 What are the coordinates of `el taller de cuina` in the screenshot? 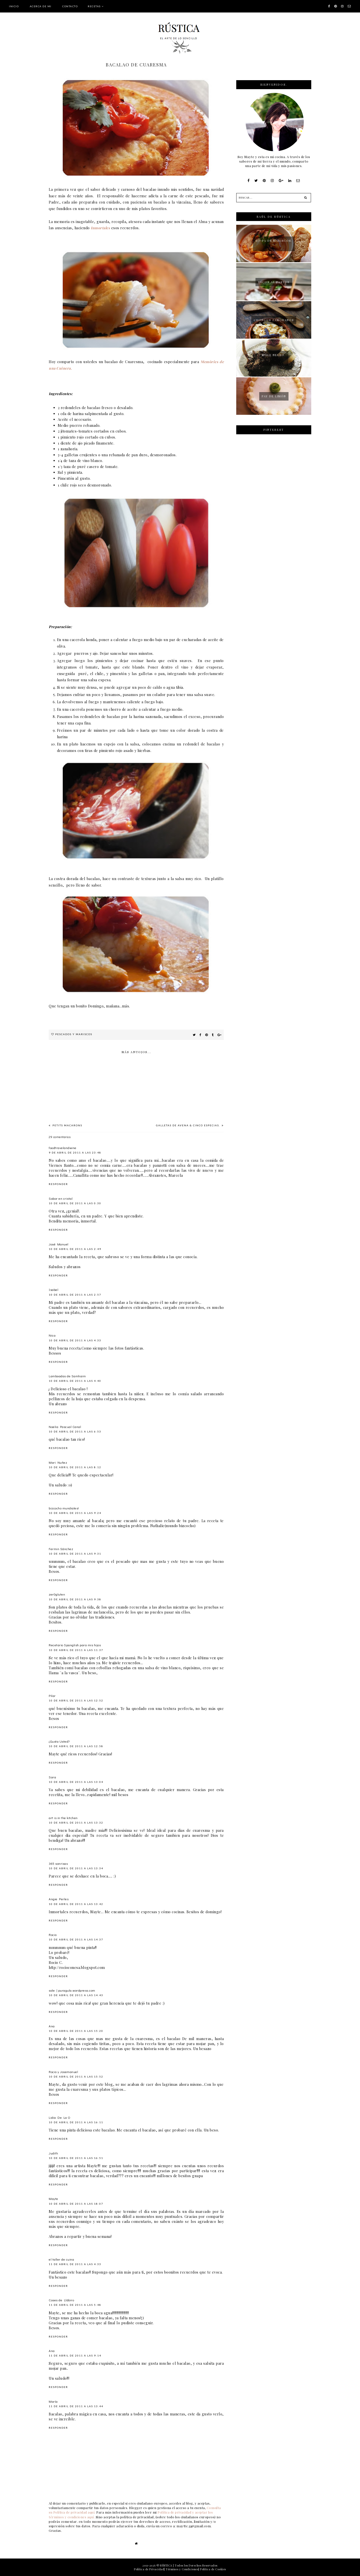 It's located at (61, 2259).